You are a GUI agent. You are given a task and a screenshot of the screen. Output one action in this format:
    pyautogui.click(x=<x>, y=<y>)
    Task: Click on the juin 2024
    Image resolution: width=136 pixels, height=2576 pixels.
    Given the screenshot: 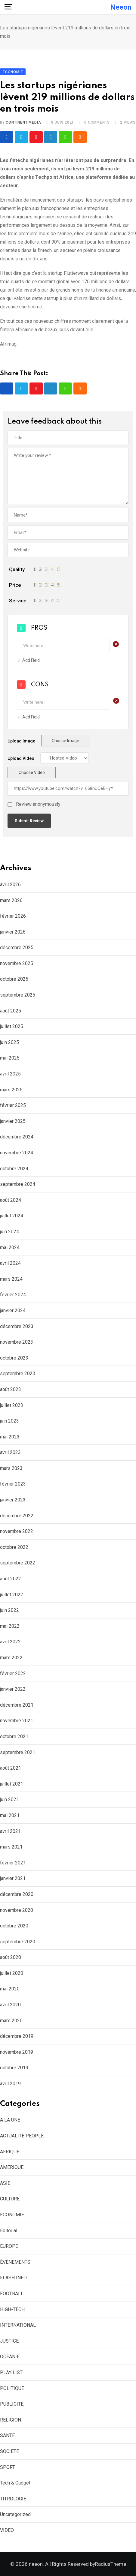 What is the action you would take?
    pyautogui.click(x=9, y=1231)
    